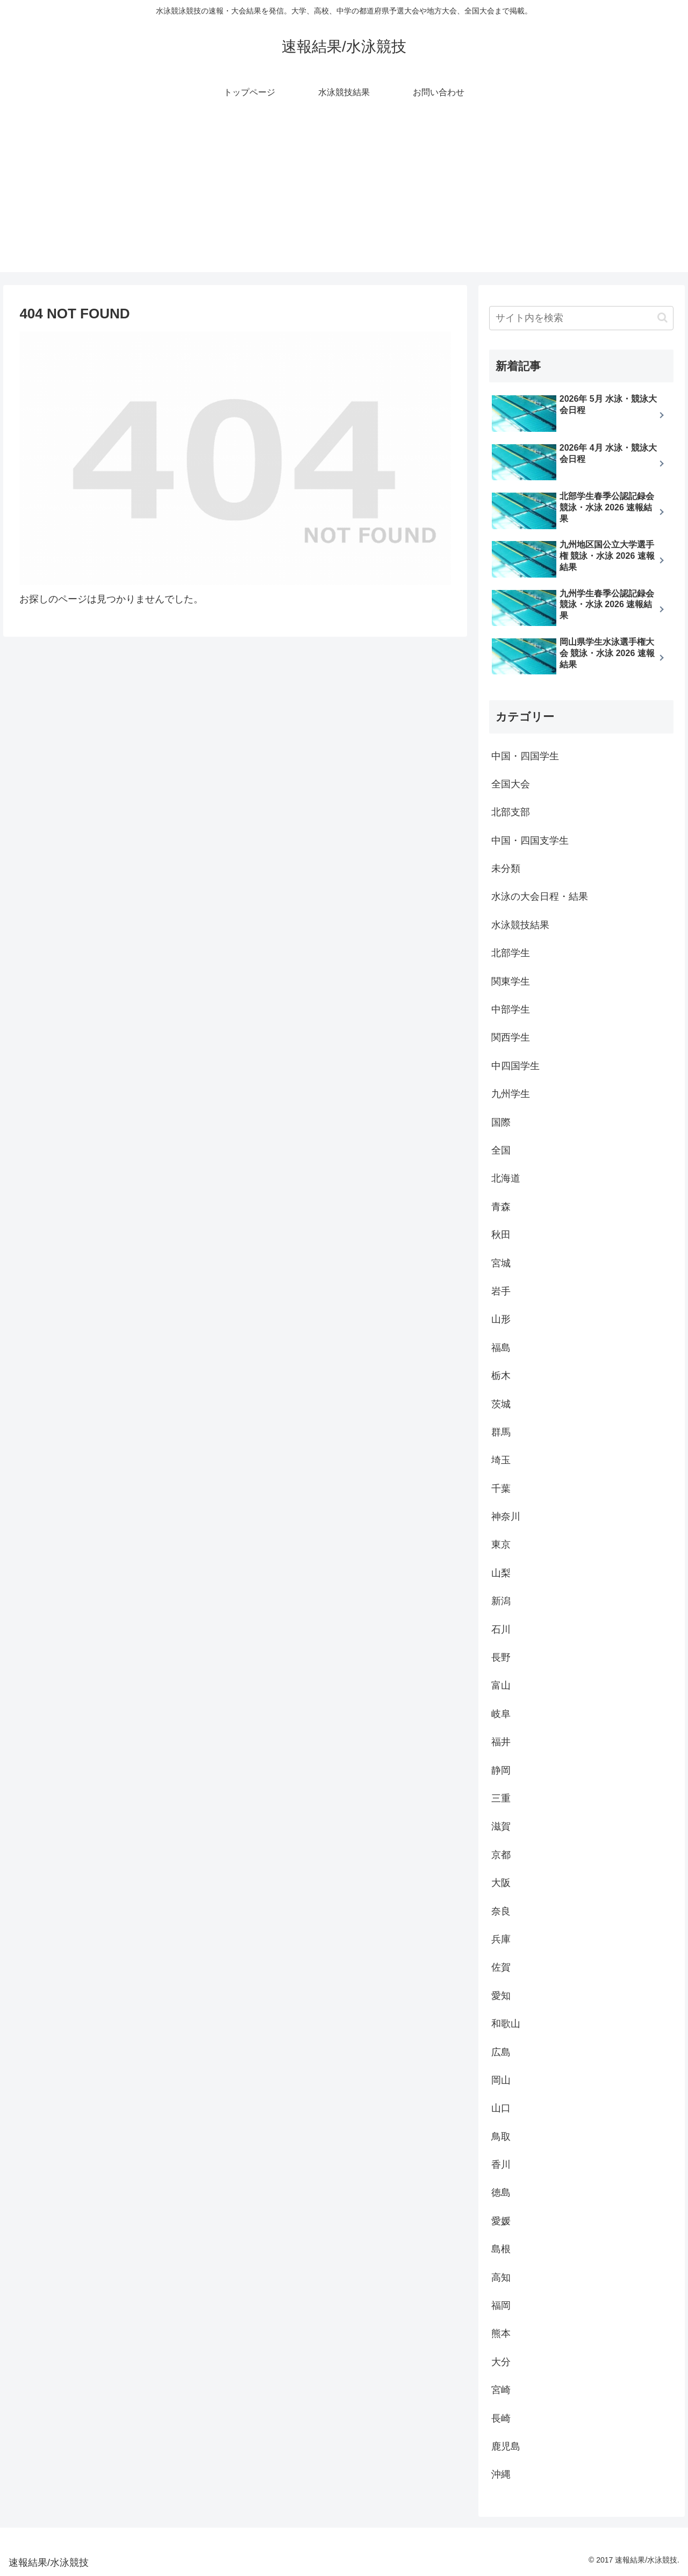 This screenshot has width=688, height=2576. Describe the element at coordinates (539, 896) in the screenshot. I see `水泳の大会日程・結果` at that location.